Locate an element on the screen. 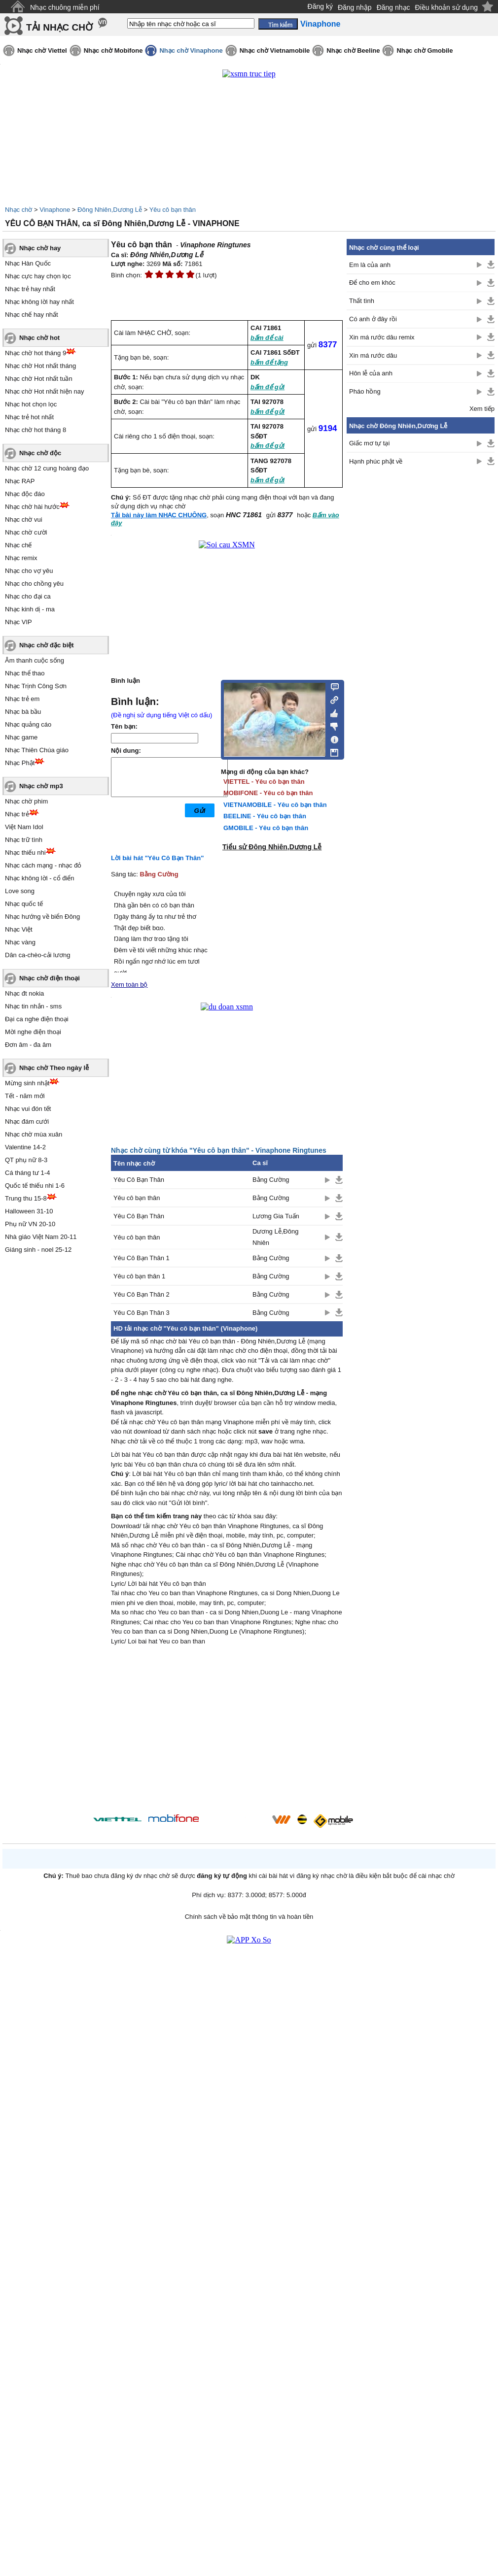  Nhạc chế hay nhất is located at coordinates (31, 314).